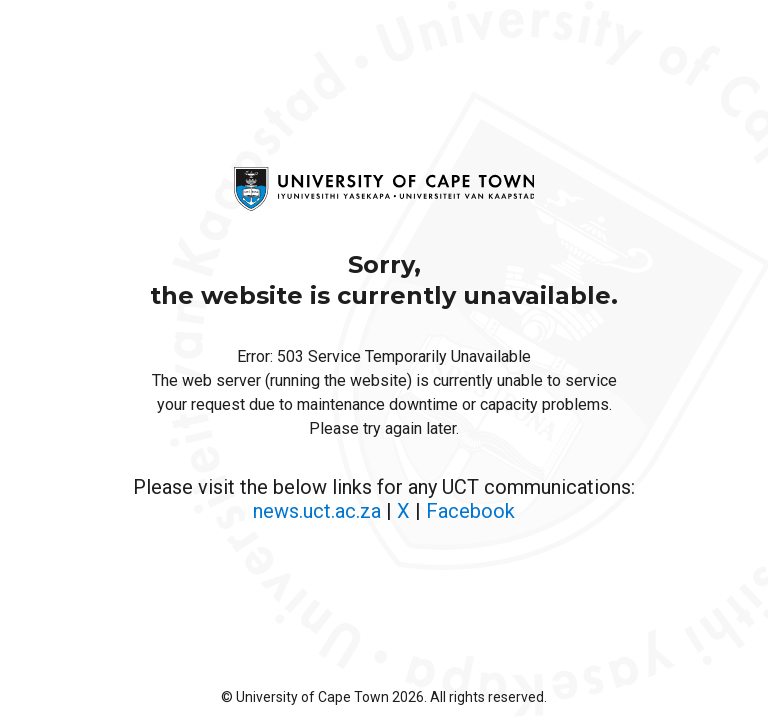 The height and width of the screenshot is (720, 768). I want to click on news.uct.ac.za, so click(317, 511).